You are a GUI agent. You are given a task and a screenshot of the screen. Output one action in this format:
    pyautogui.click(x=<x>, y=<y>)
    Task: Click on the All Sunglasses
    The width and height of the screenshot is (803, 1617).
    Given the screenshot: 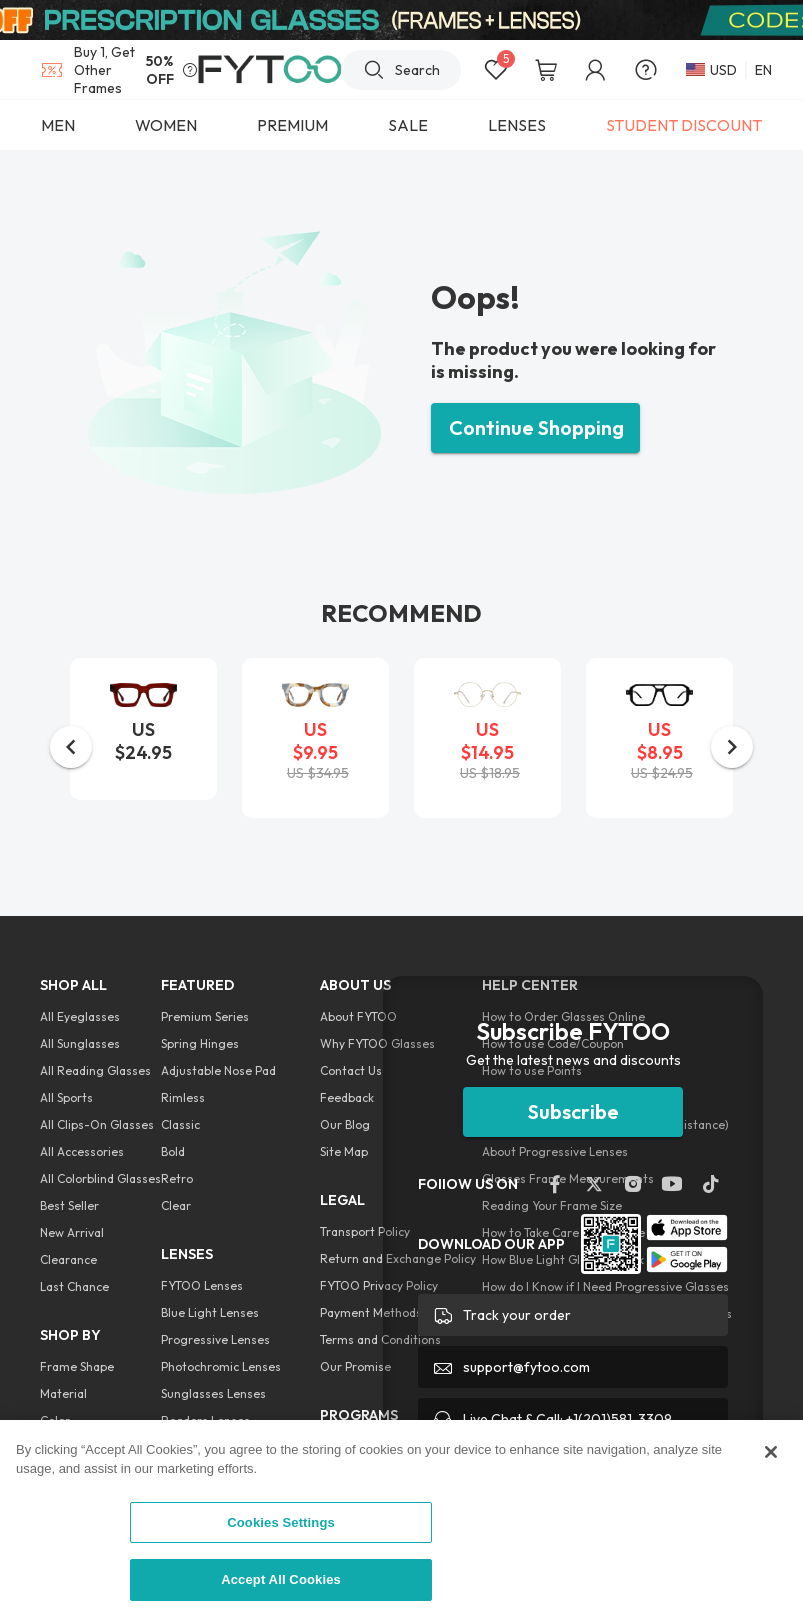 What is the action you would take?
    pyautogui.click(x=80, y=1043)
    